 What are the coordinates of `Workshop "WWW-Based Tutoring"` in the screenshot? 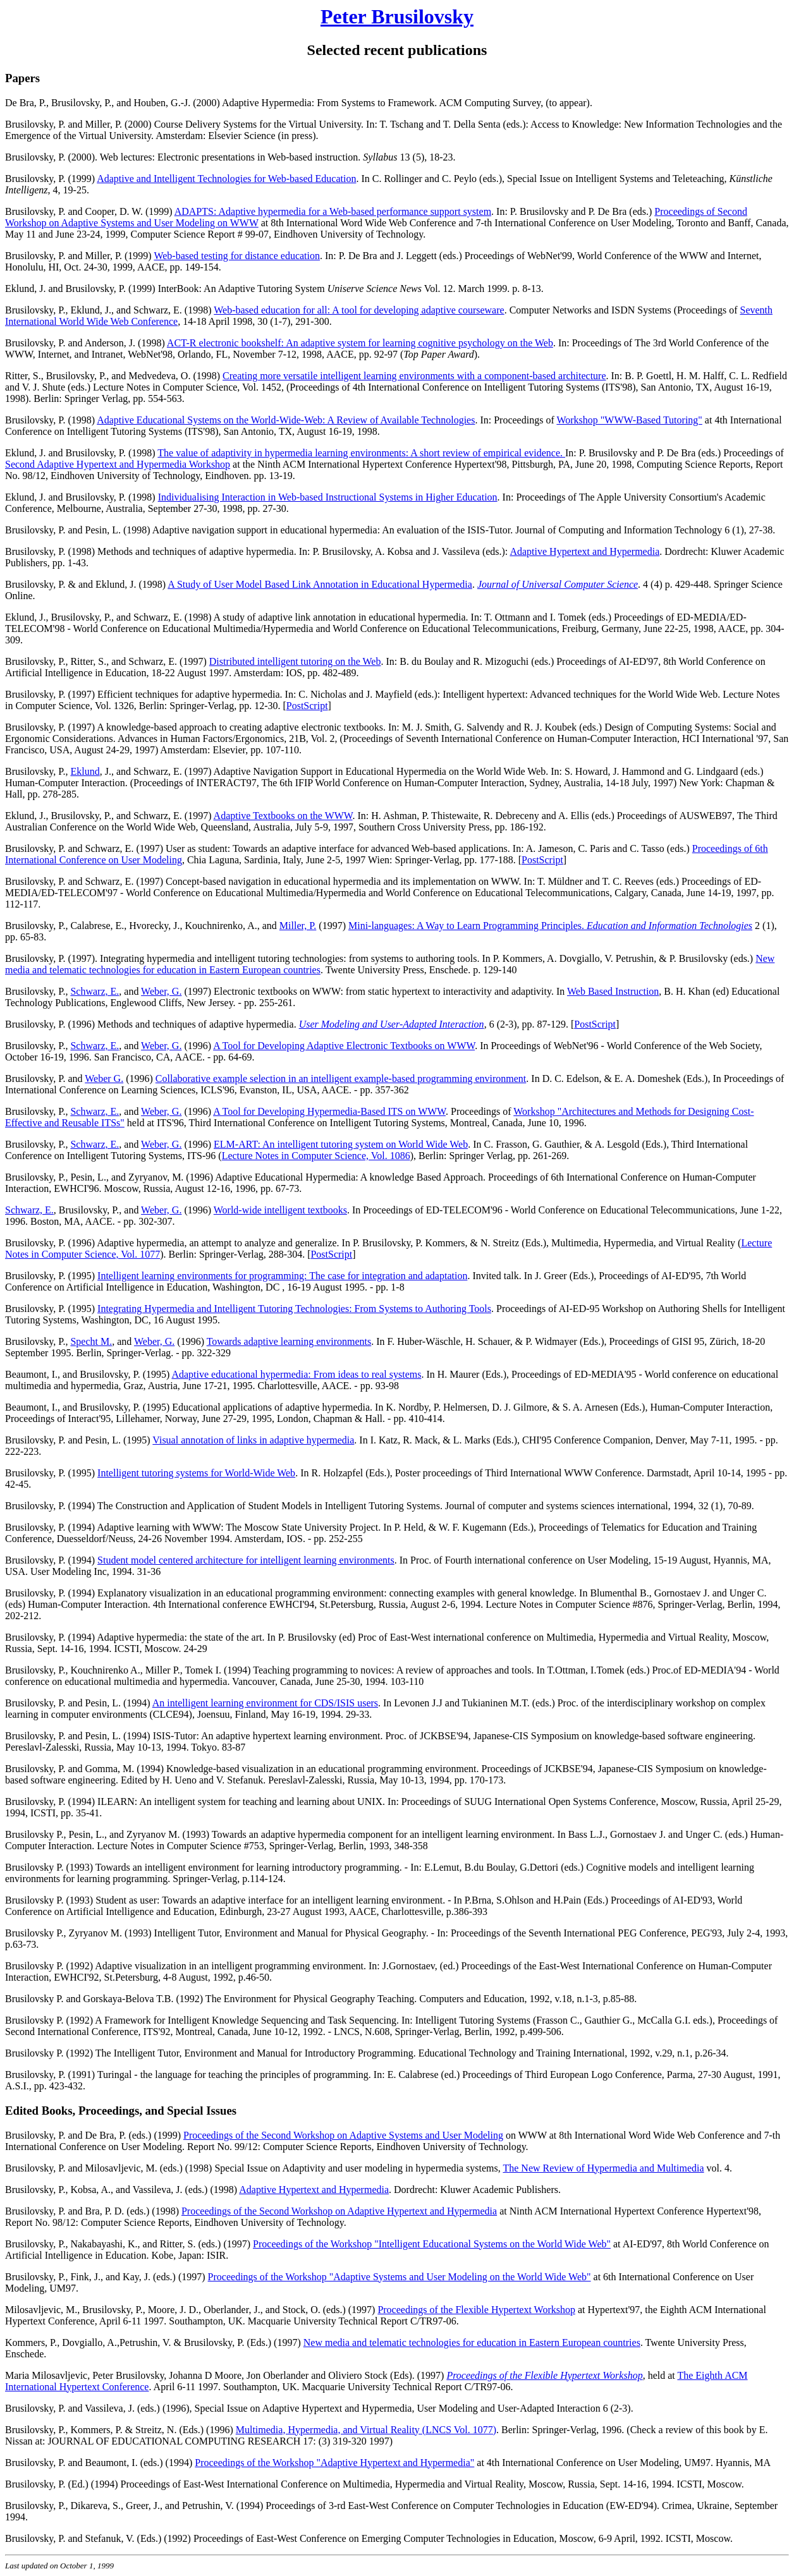 It's located at (629, 420).